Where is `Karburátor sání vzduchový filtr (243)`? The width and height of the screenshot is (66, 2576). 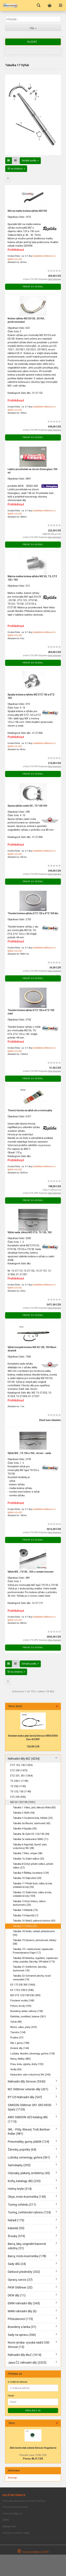 Karburátor sání vzduchový filtr (243) is located at coordinates (30, 2074).